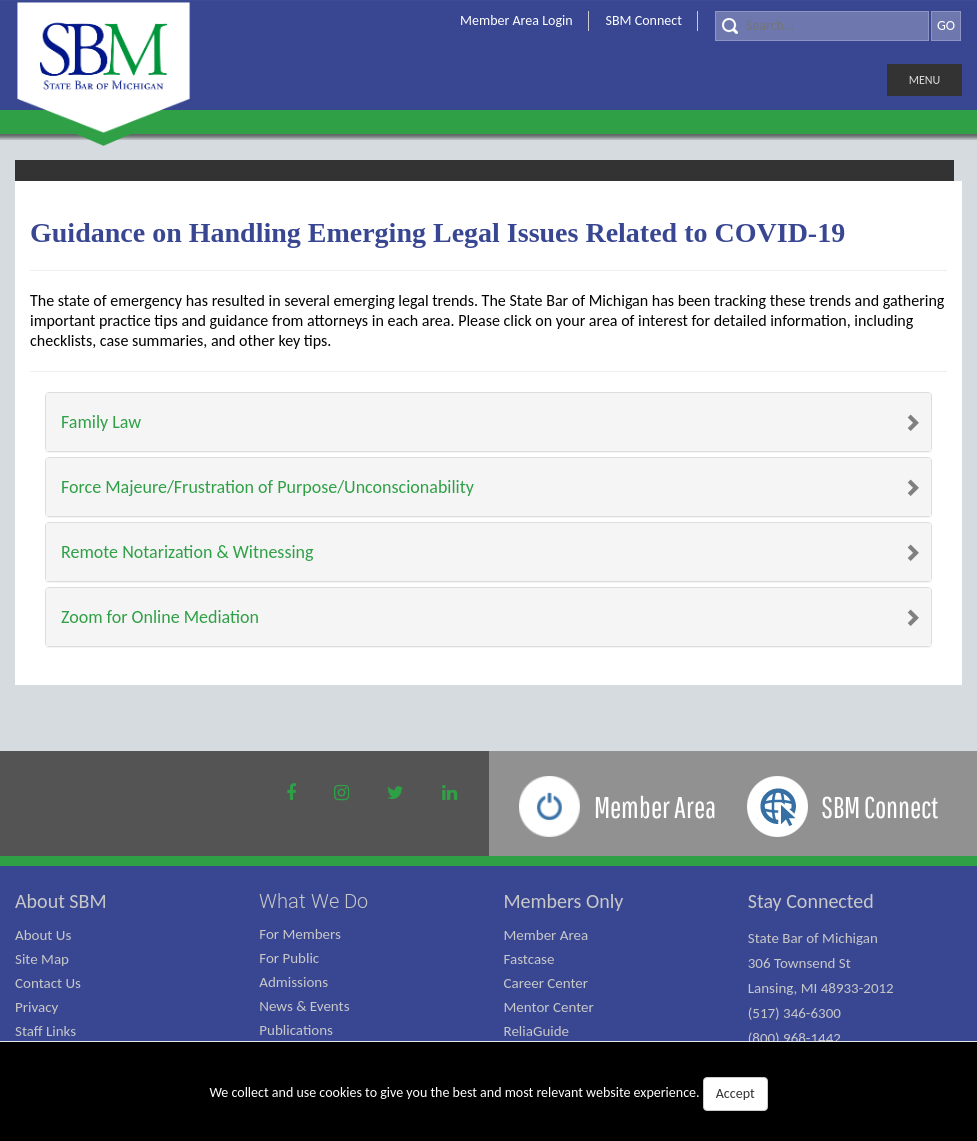  I want to click on Members Only, so click(564, 901).